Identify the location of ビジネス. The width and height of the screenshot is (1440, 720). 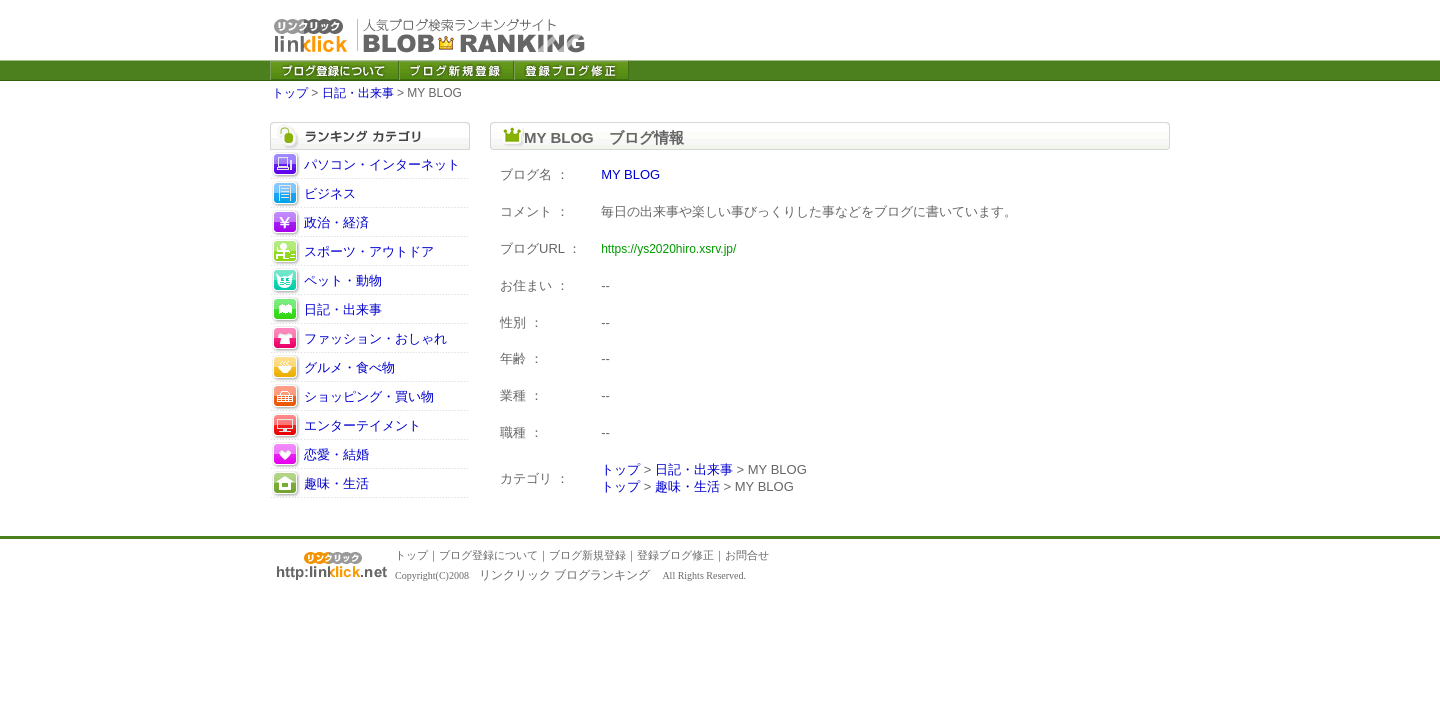
(330, 193).